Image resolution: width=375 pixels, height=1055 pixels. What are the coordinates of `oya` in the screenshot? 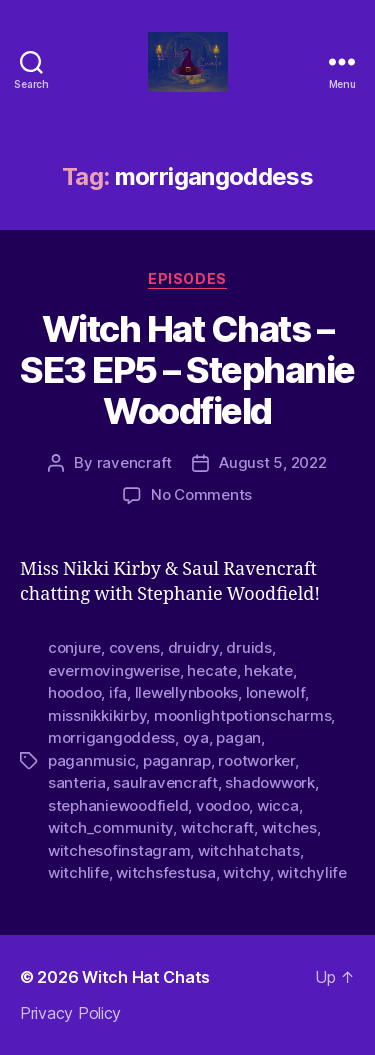 It's located at (196, 737).